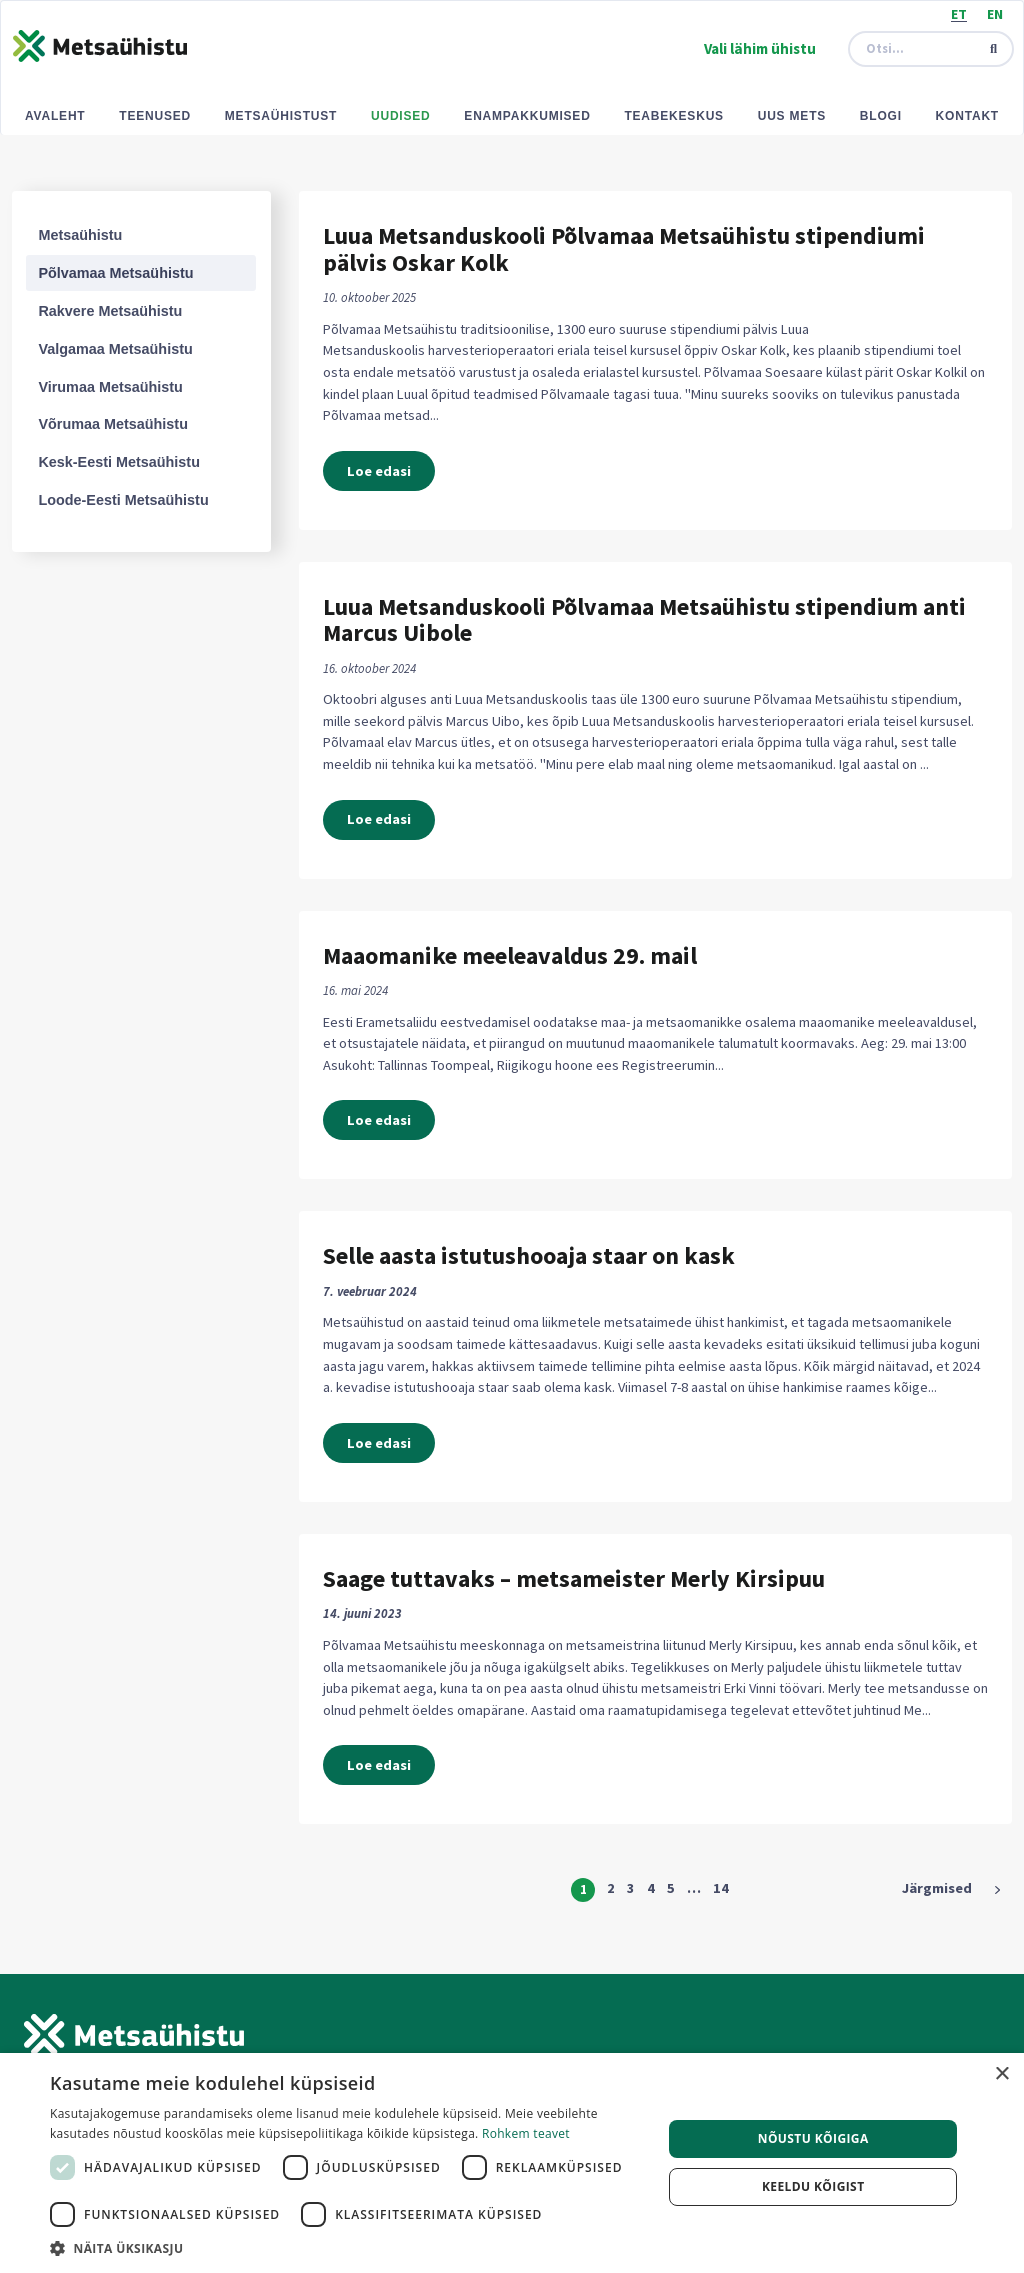 Image resolution: width=1024 pixels, height=2273 pixels. Describe the element at coordinates (937, 1888) in the screenshot. I see `Järgmised` at that location.